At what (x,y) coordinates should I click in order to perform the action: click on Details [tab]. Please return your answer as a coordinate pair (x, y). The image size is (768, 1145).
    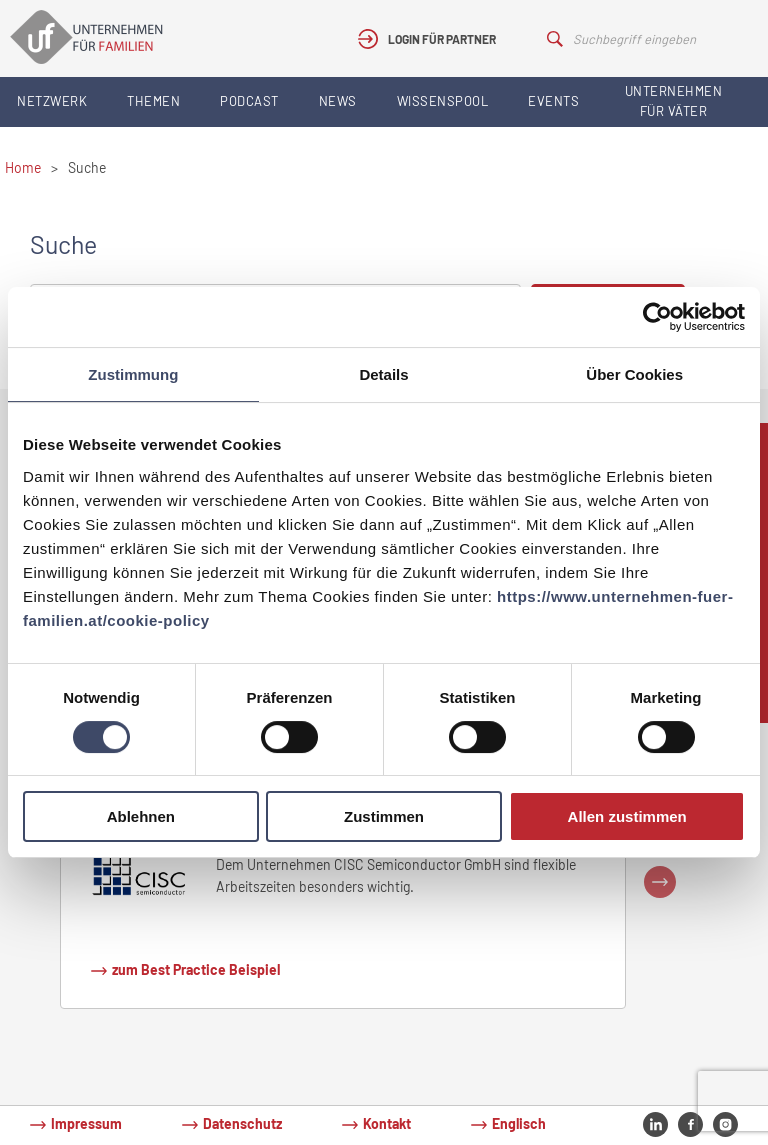
    Looking at the image, I should click on (383, 374).